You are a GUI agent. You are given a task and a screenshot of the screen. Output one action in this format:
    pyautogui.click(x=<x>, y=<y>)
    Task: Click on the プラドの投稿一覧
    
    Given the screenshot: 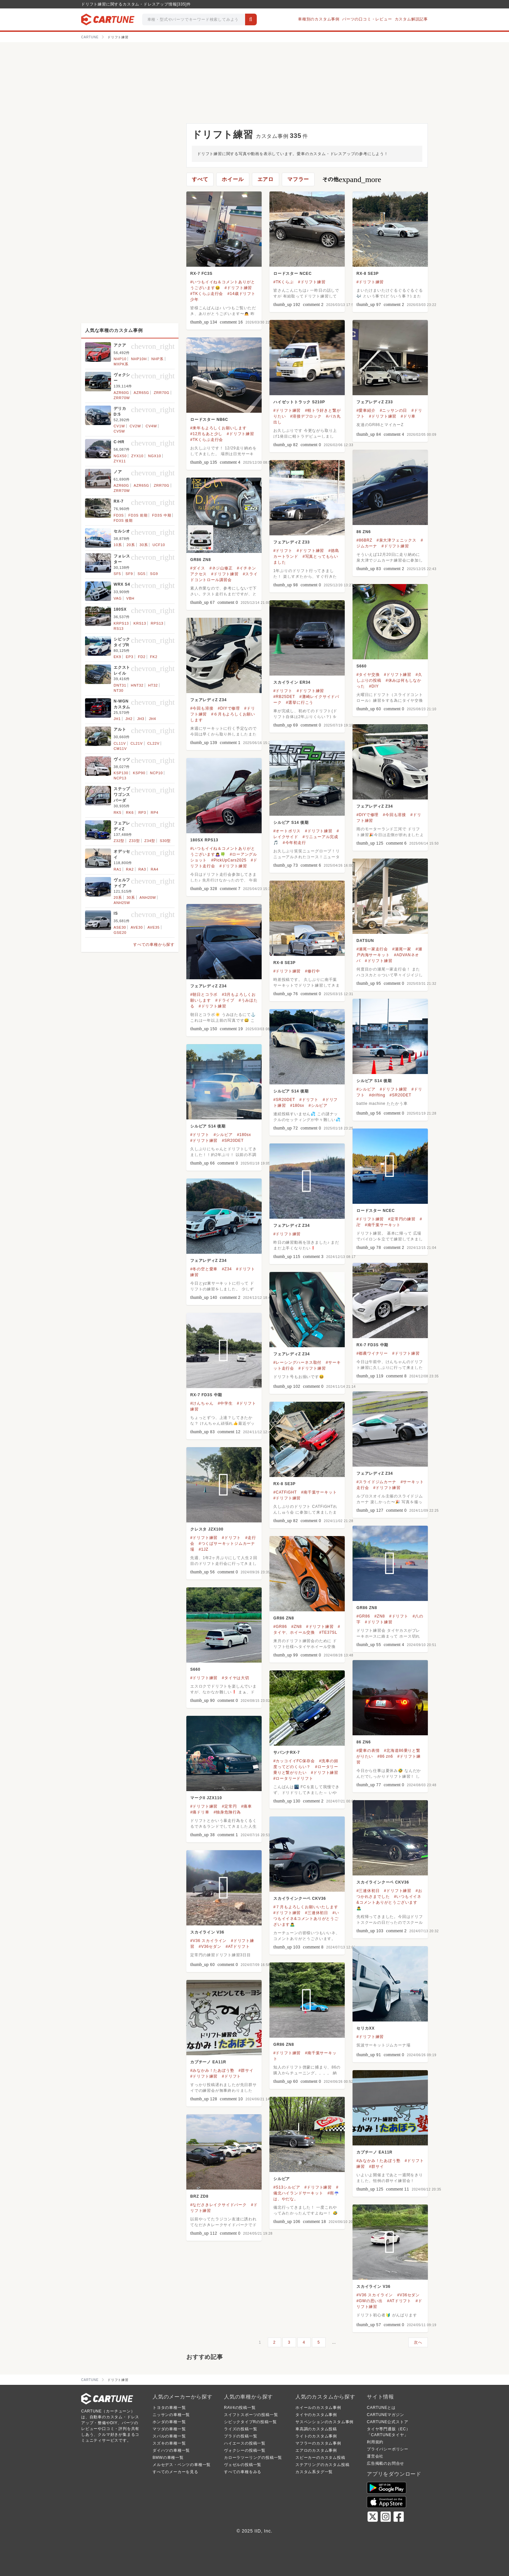 What is the action you would take?
    pyautogui.click(x=240, y=2436)
    